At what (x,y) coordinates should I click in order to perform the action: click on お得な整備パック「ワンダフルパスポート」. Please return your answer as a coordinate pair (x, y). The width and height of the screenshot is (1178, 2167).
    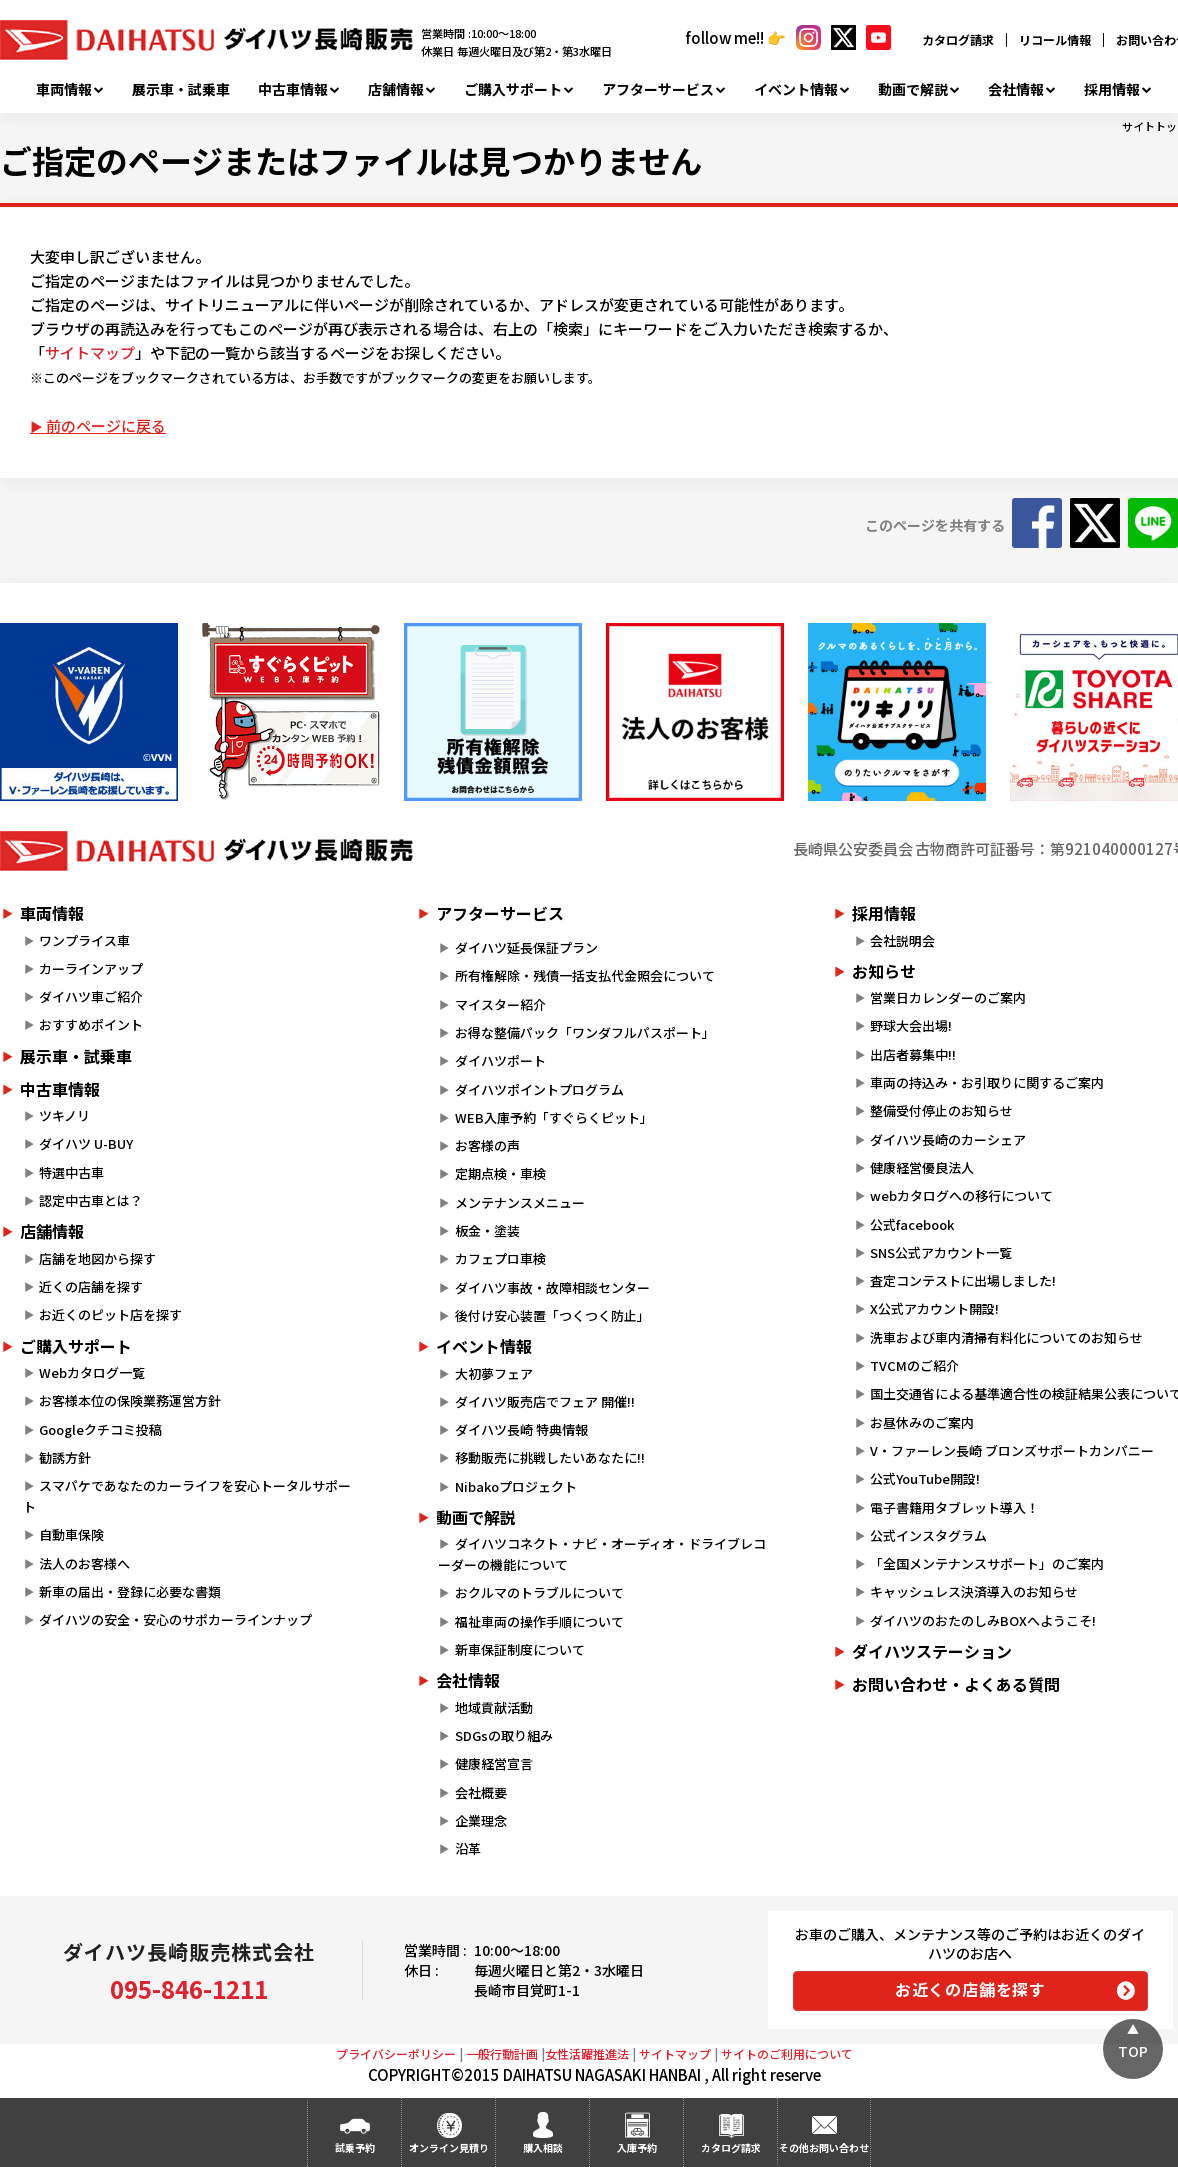
    Looking at the image, I should click on (585, 1032).